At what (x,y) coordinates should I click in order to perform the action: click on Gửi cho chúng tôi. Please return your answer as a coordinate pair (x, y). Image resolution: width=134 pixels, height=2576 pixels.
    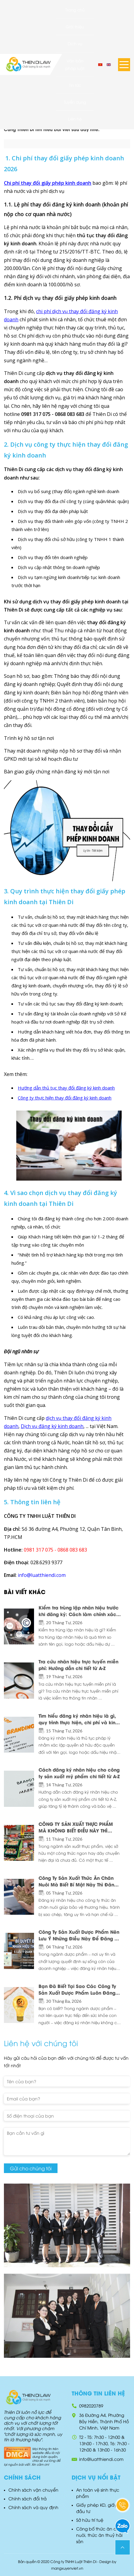
    Looking at the image, I should click on (30, 2168).